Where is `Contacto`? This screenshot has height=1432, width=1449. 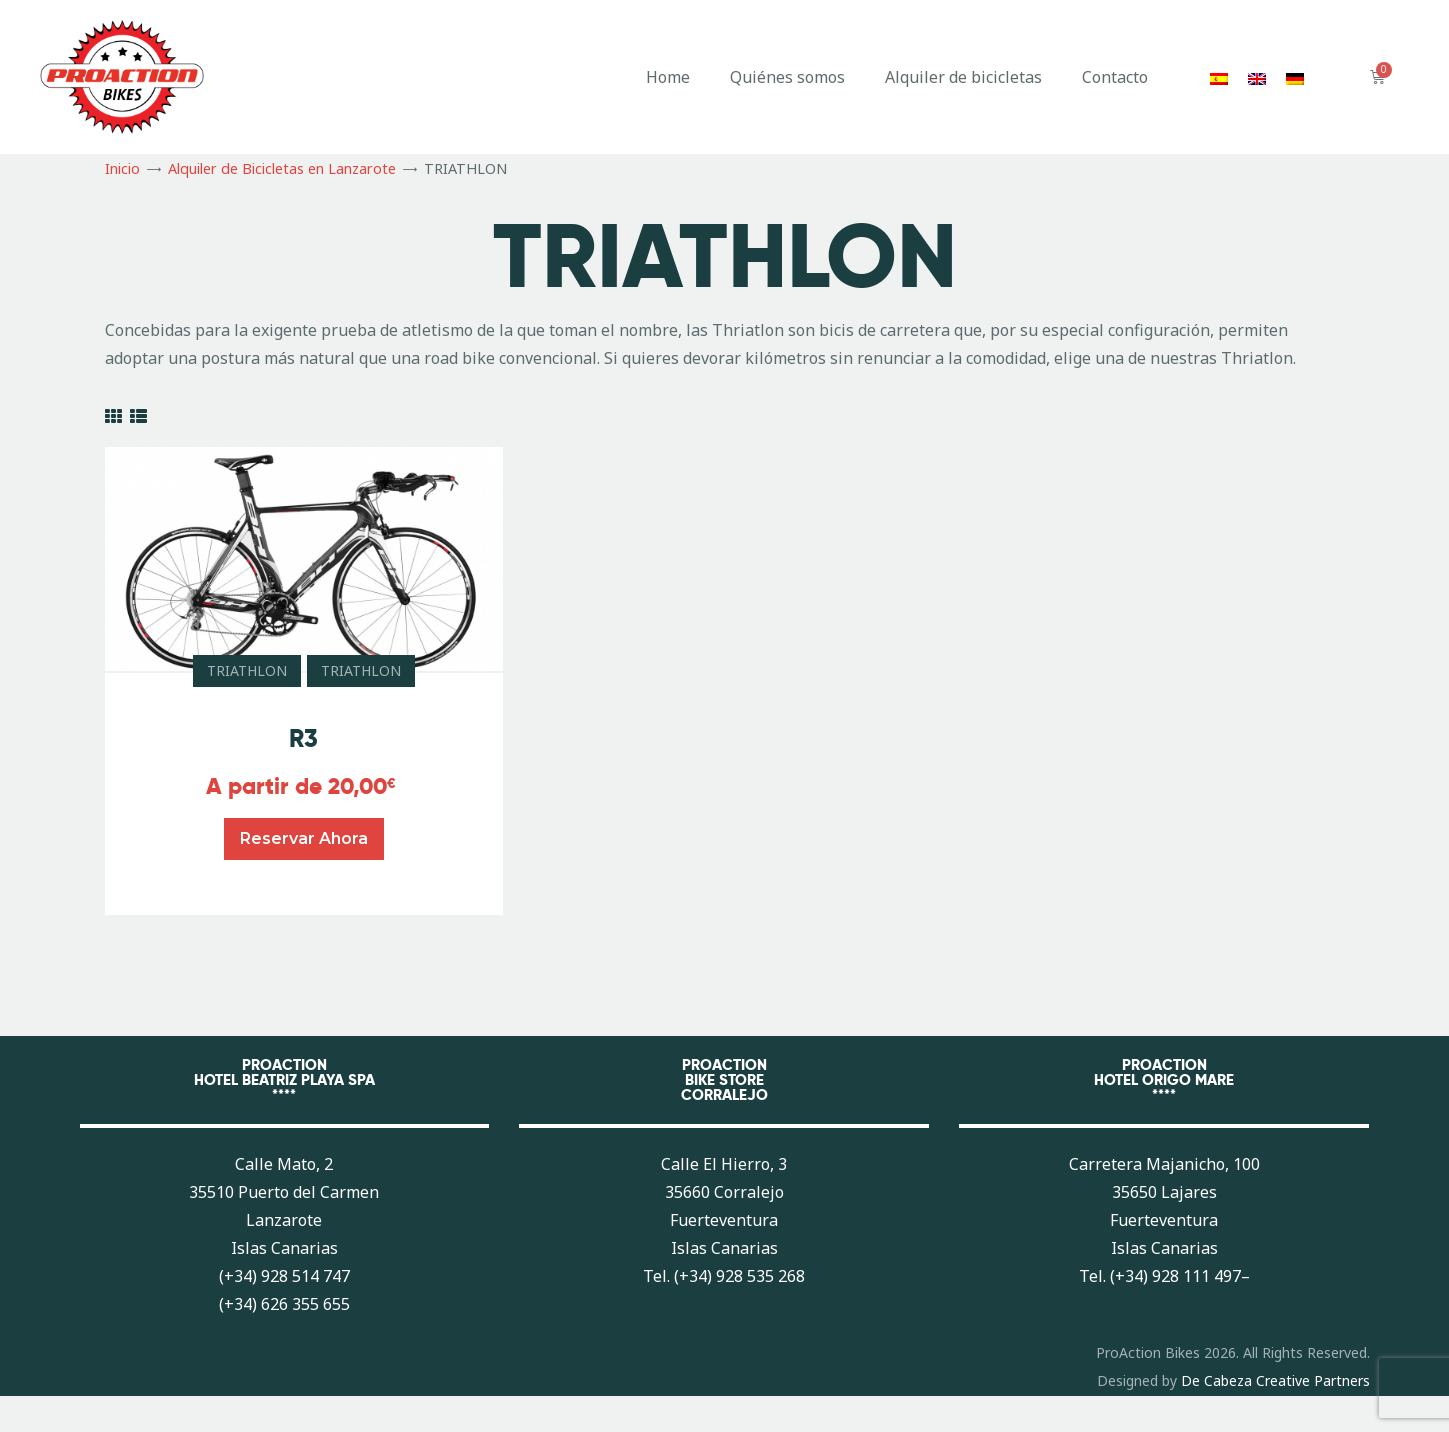
Contacto is located at coordinates (1115, 77).